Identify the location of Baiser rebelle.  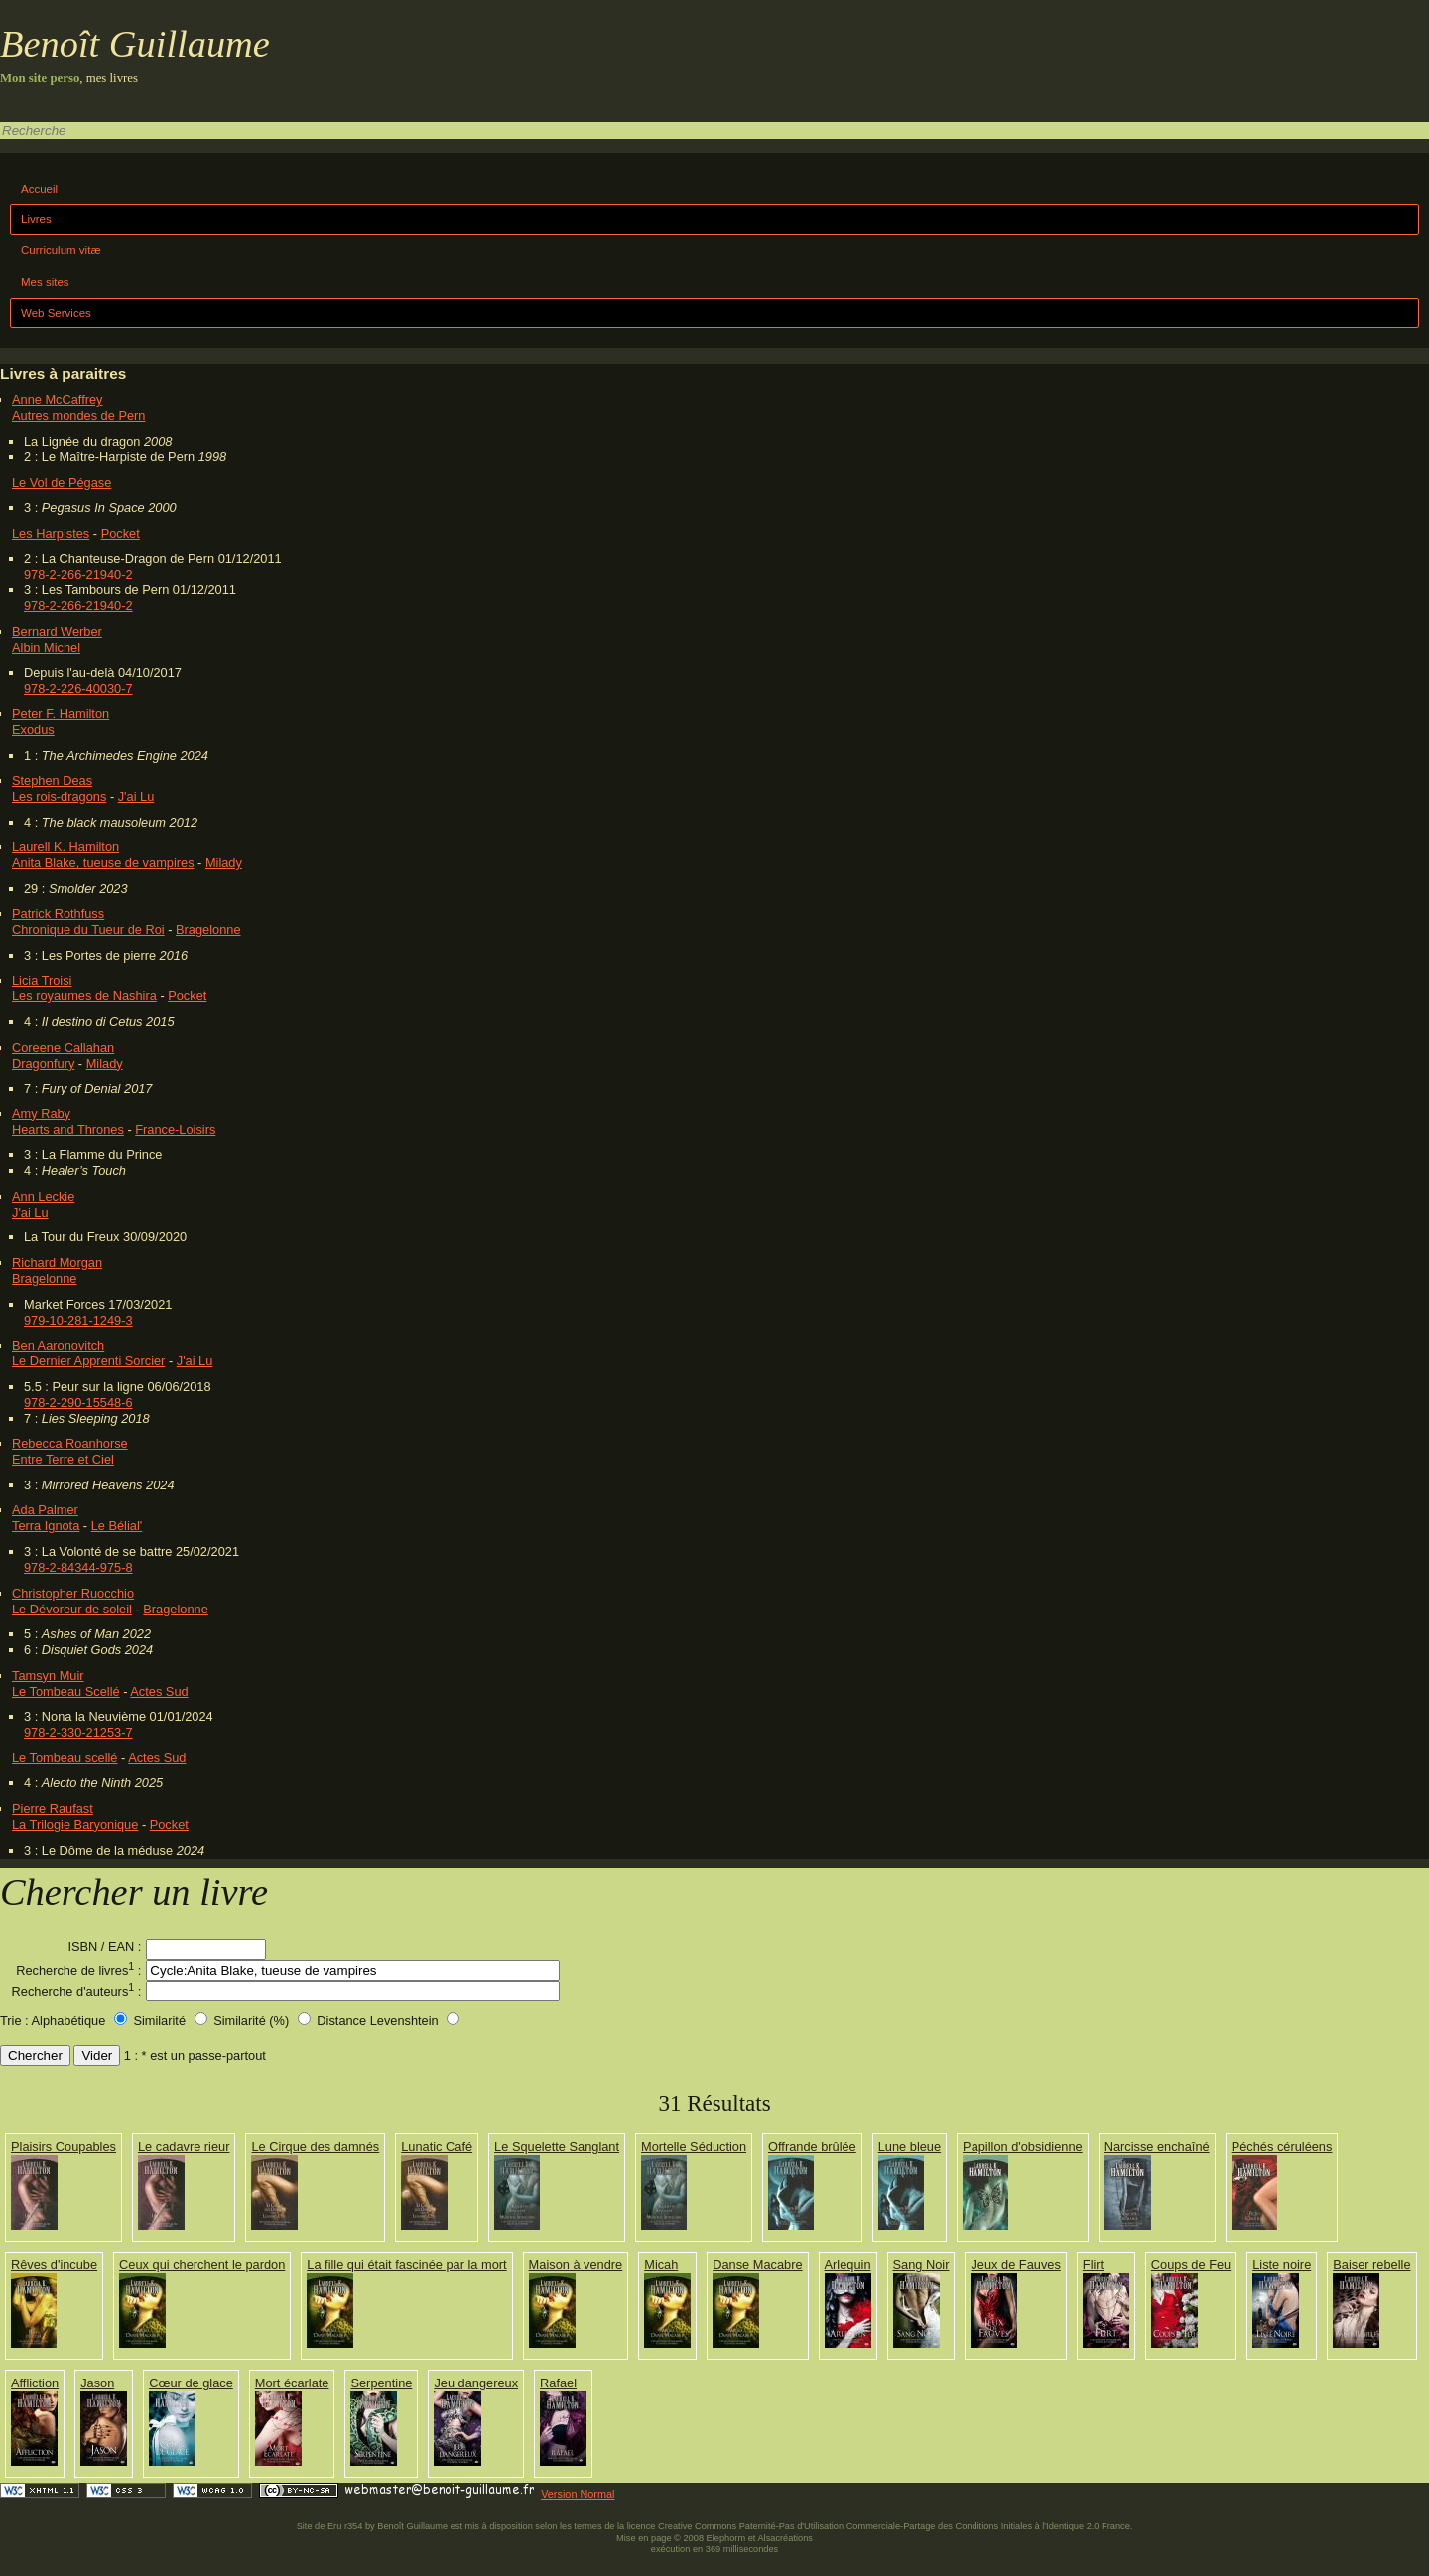
(1371, 2264).